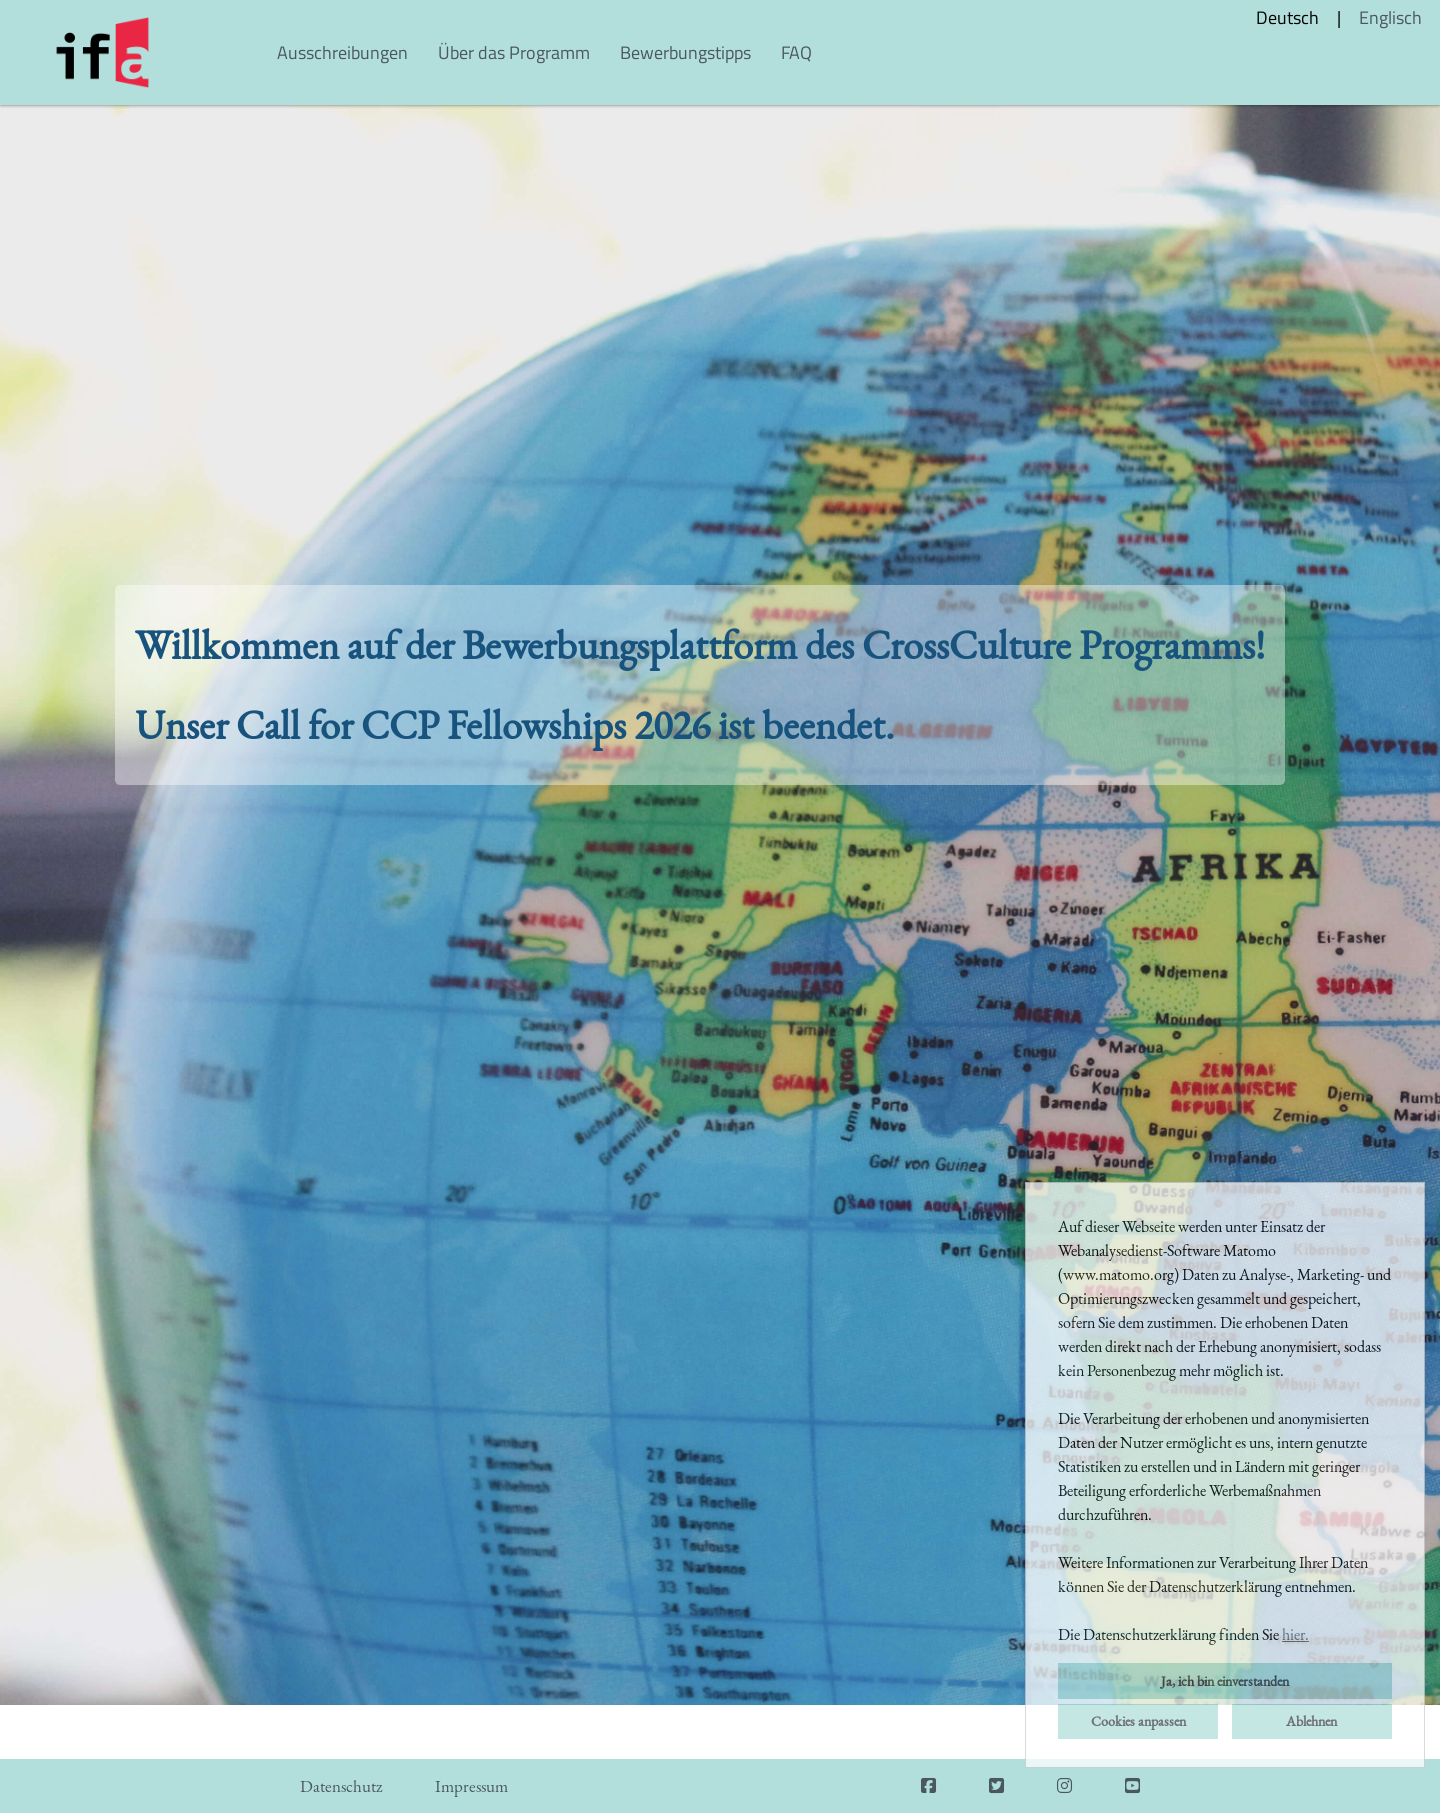 The image size is (1440, 1813). What do you see at coordinates (1138, 1720) in the screenshot?
I see `Cookies anpassen [button]` at bounding box center [1138, 1720].